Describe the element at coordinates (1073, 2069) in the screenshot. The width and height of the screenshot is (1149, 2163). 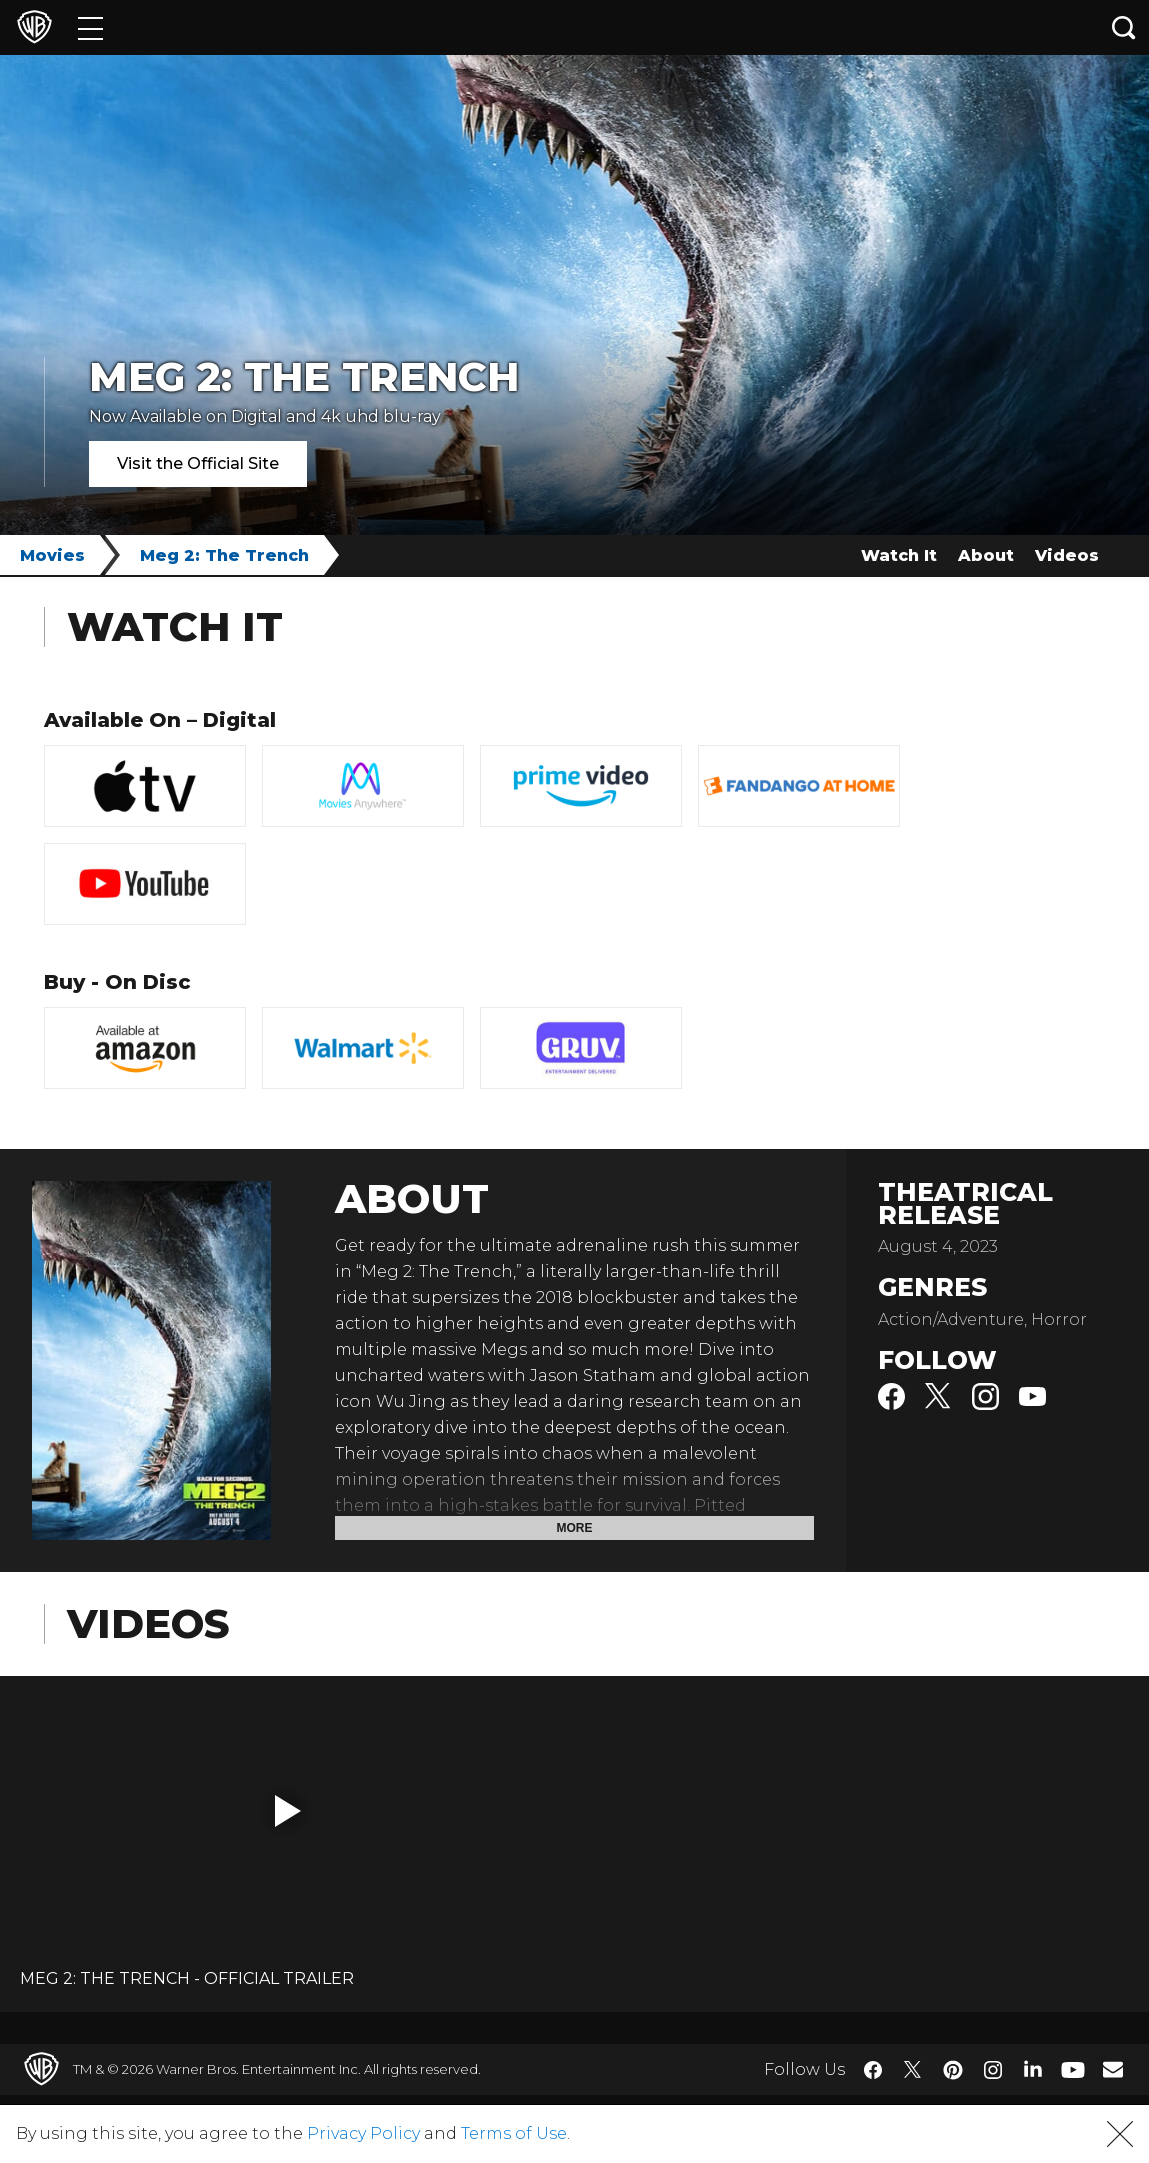
I see `​ [YouTube - WarnerBros.com]` at that location.